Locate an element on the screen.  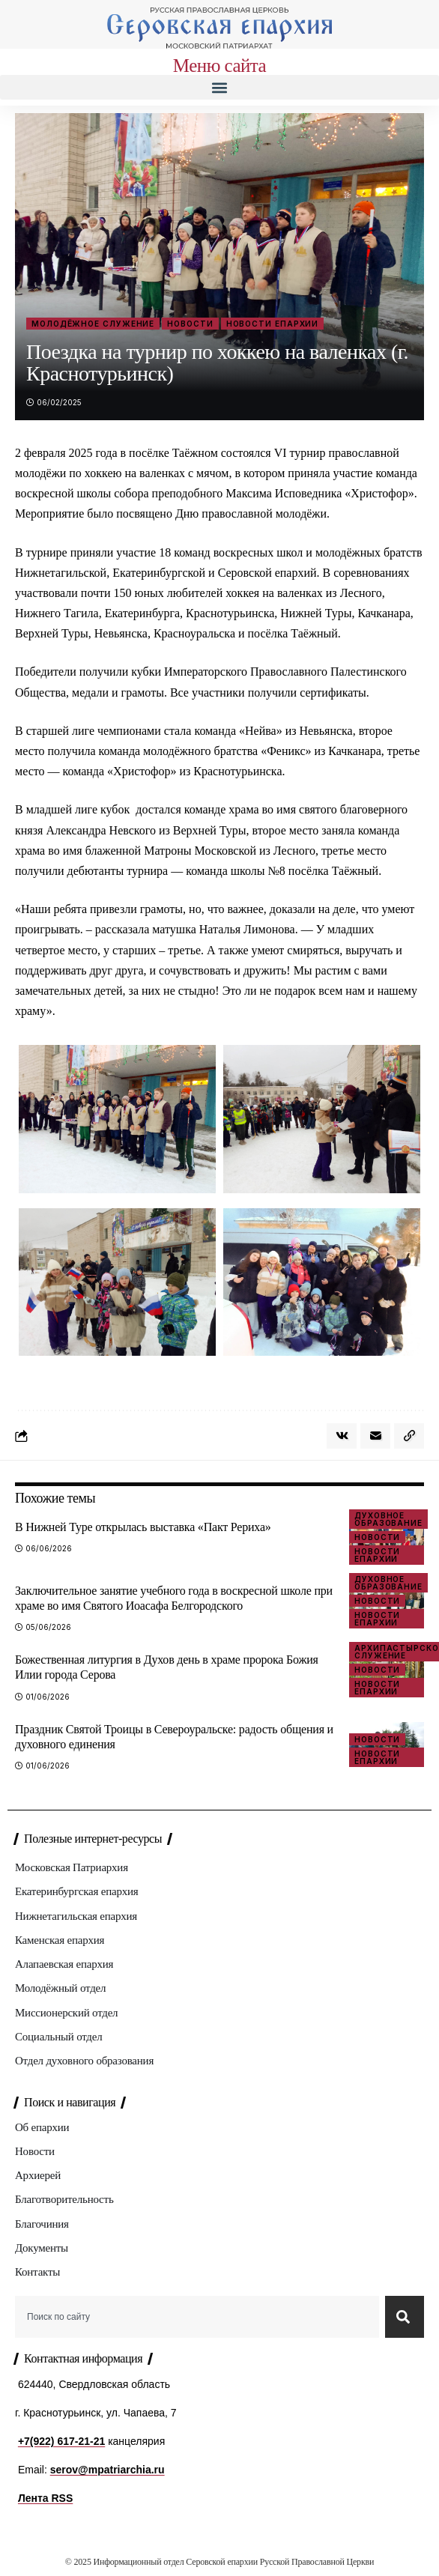
Благотворительность is located at coordinates (64, 2199).